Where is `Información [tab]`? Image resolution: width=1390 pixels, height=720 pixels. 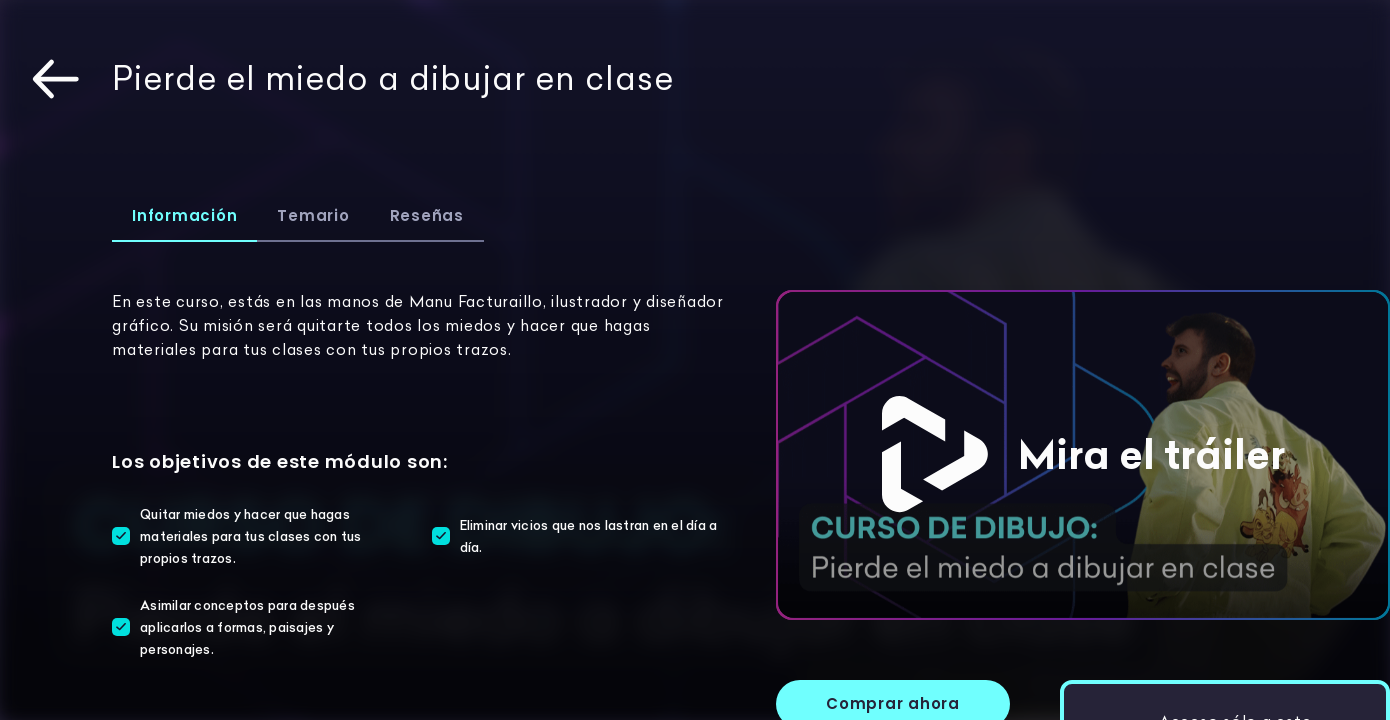
Información [tab] is located at coordinates (184, 215).